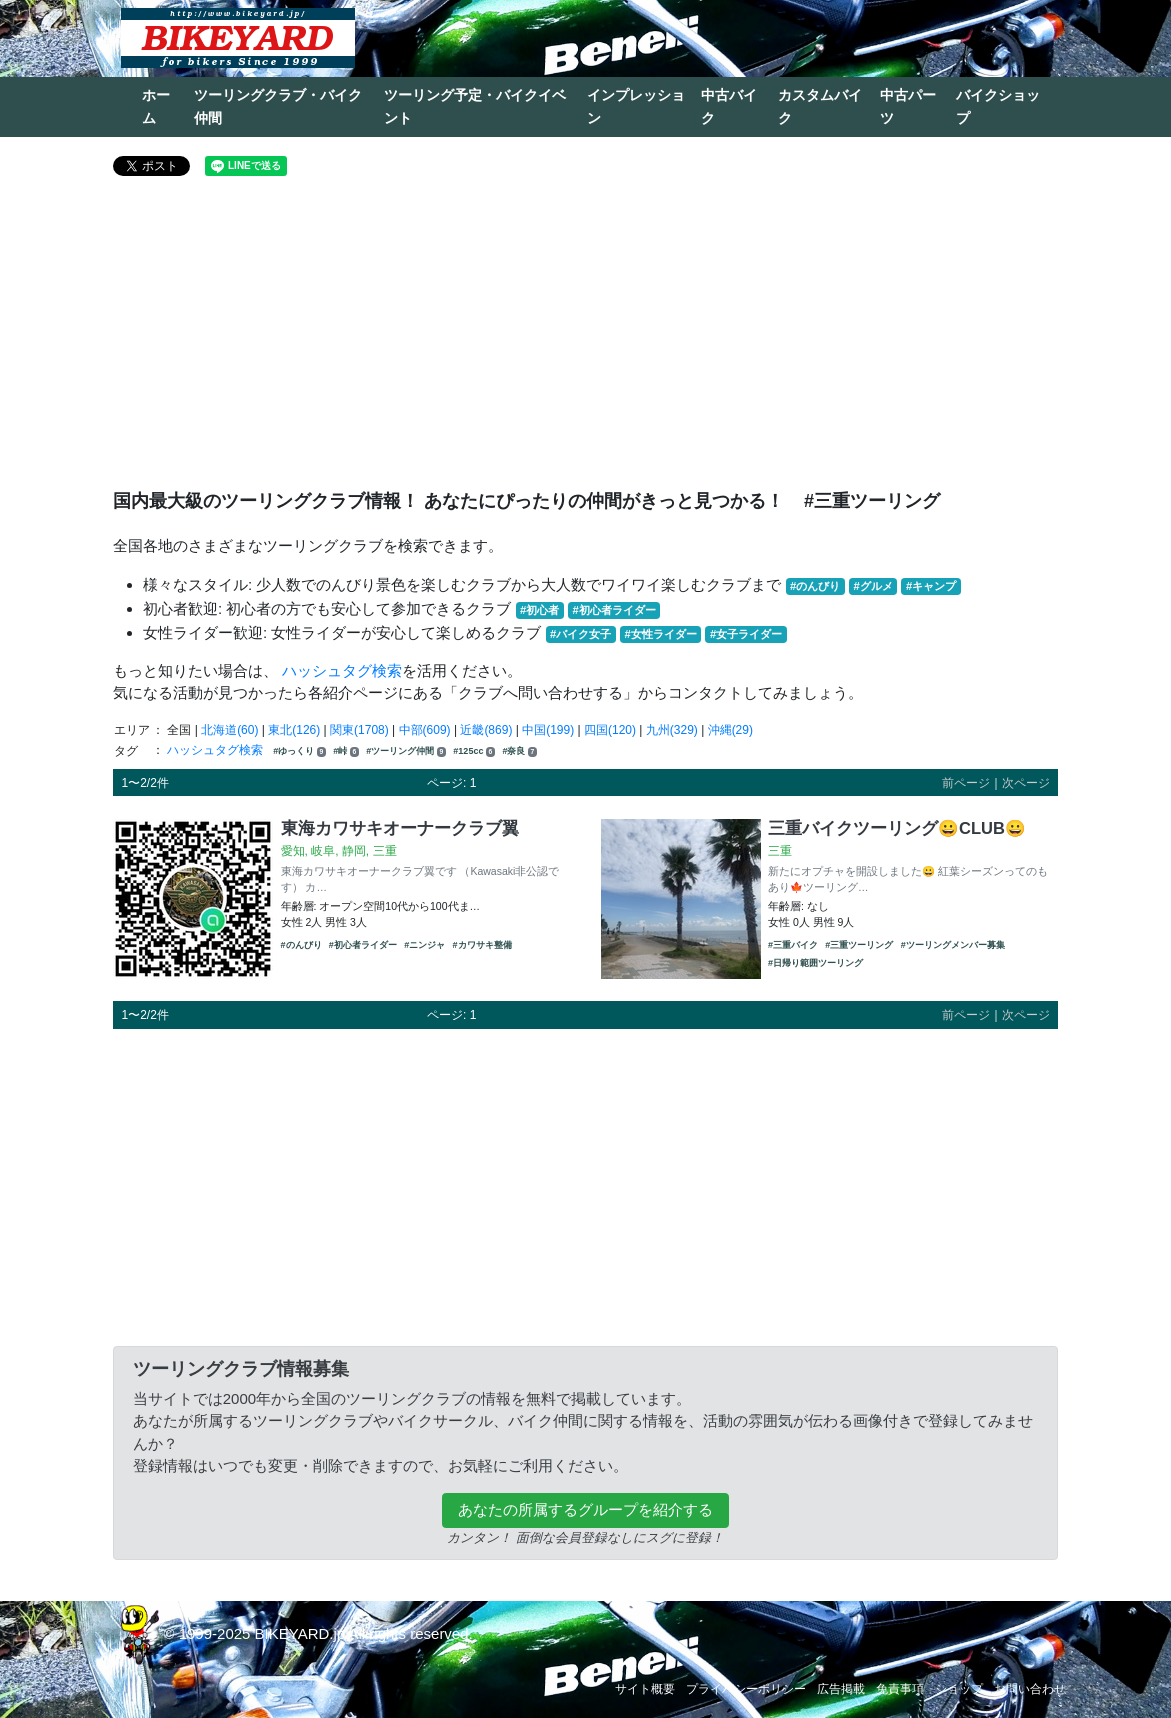 The width and height of the screenshot is (1171, 1718). Describe the element at coordinates (585, 341) in the screenshot. I see `[Advertisement]` at that location.